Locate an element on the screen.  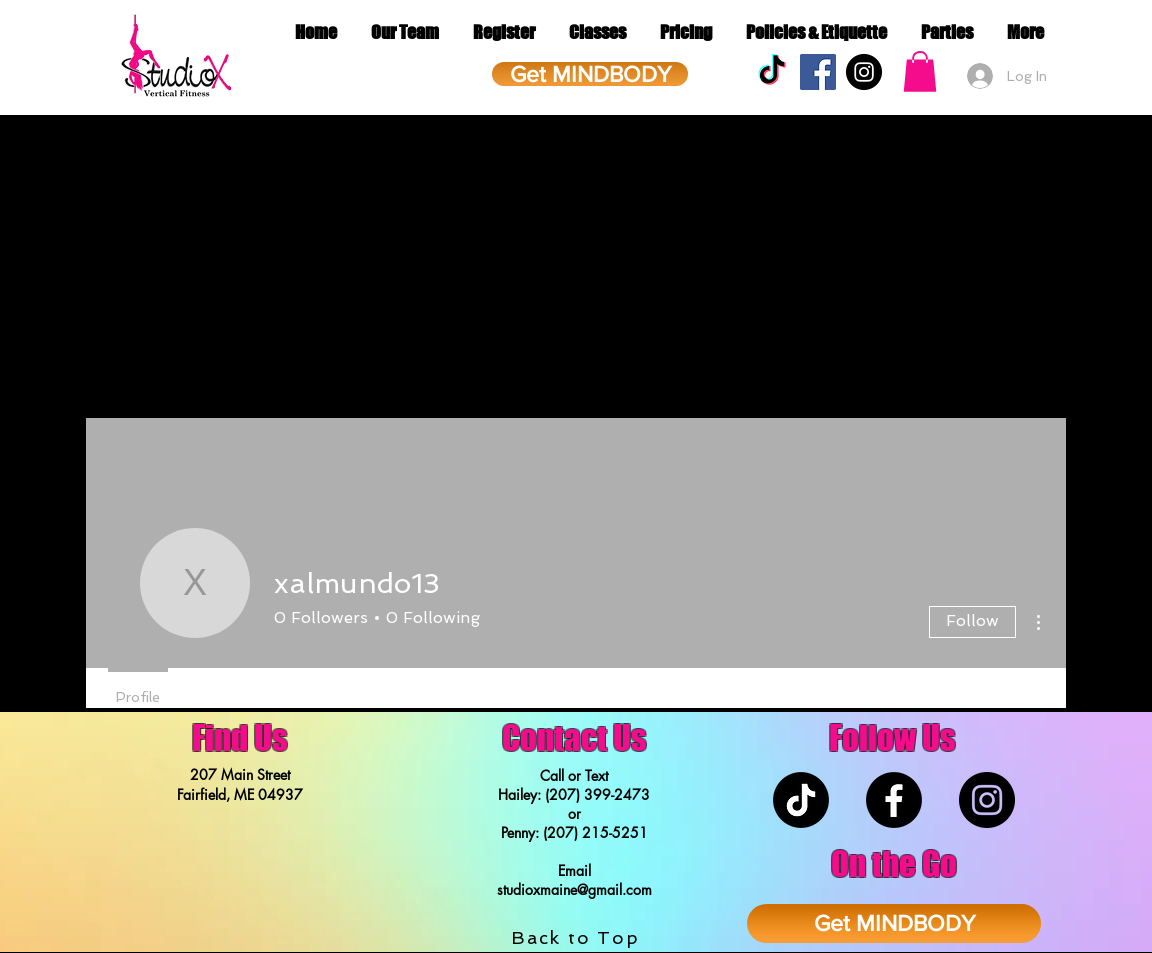
[Get MINDBODY] is located at coordinates (590, 74).